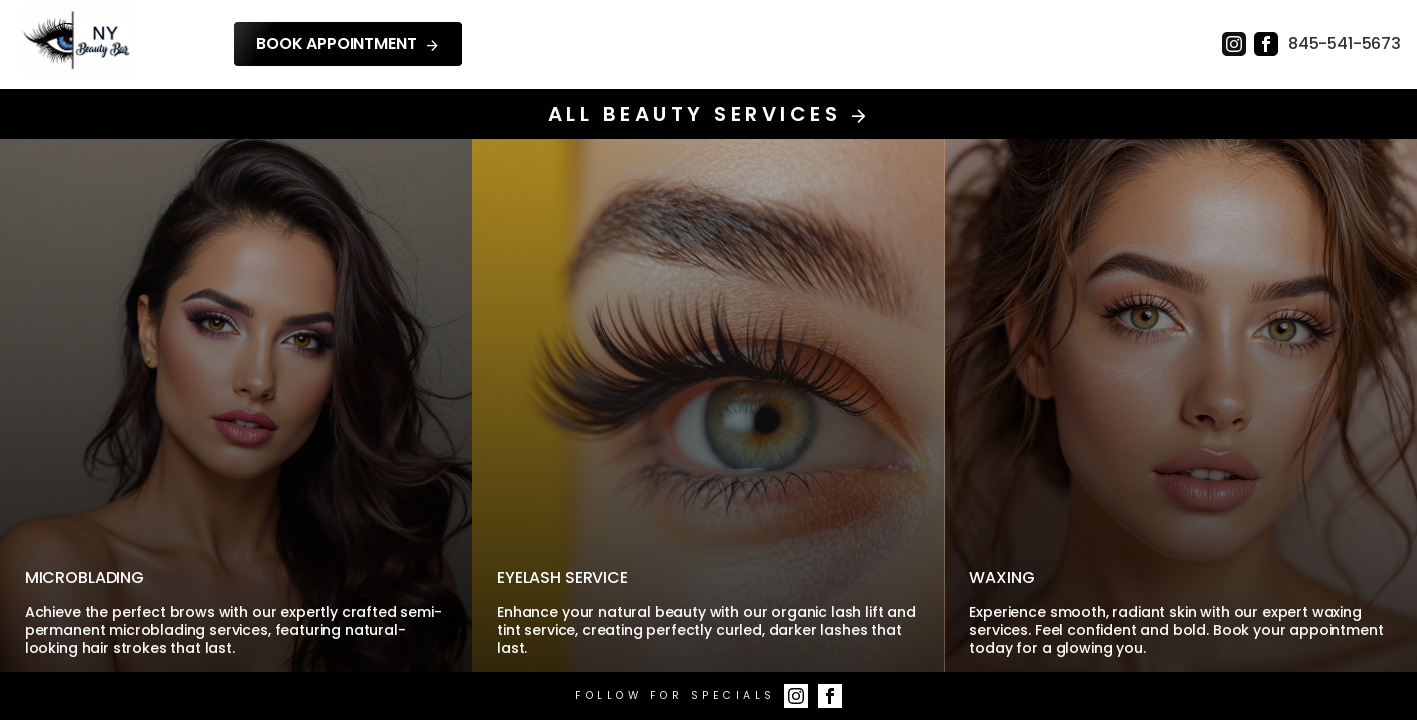 The width and height of the screenshot is (1417, 720). I want to click on All Beauty Services, so click(708, 114).